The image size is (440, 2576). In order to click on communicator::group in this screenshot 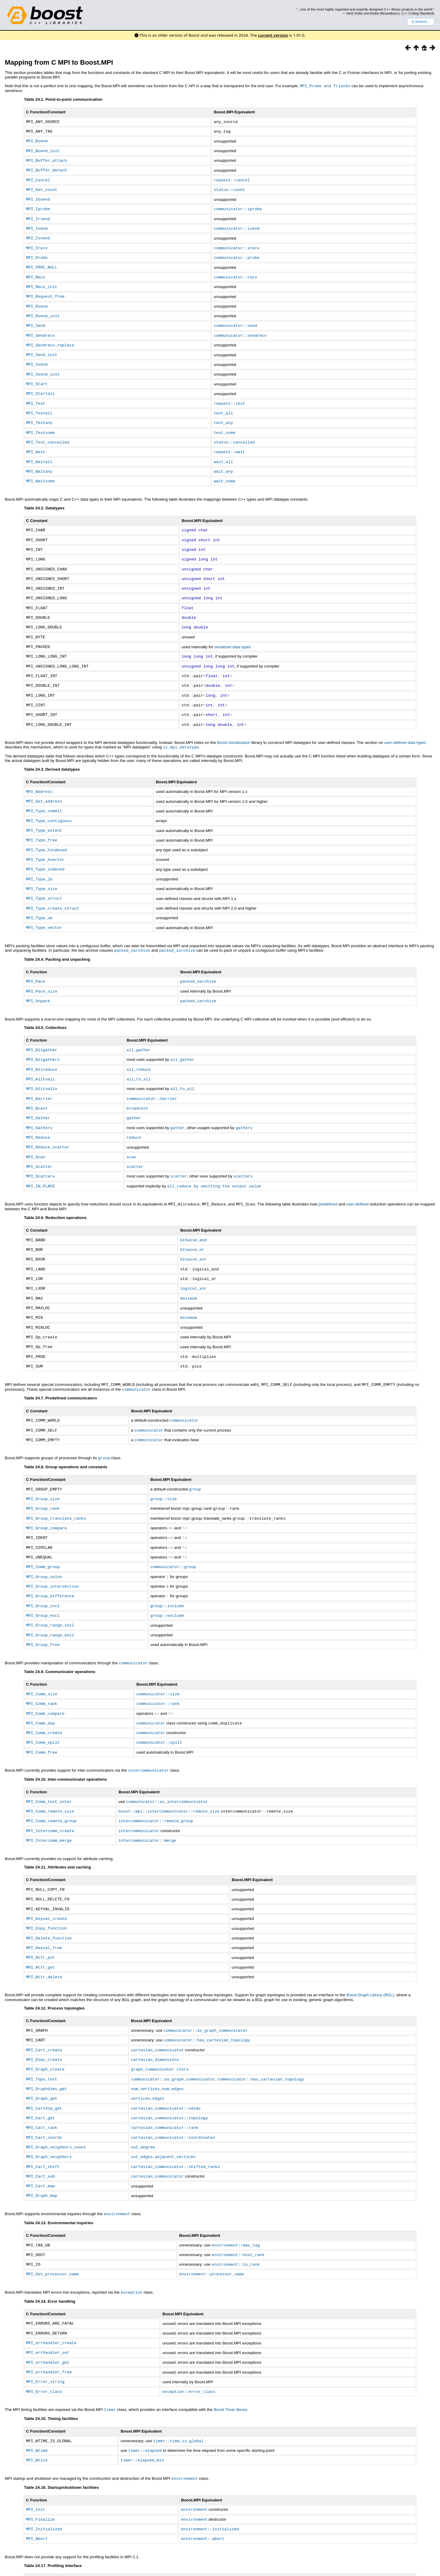, I will do `click(173, 1529)`.